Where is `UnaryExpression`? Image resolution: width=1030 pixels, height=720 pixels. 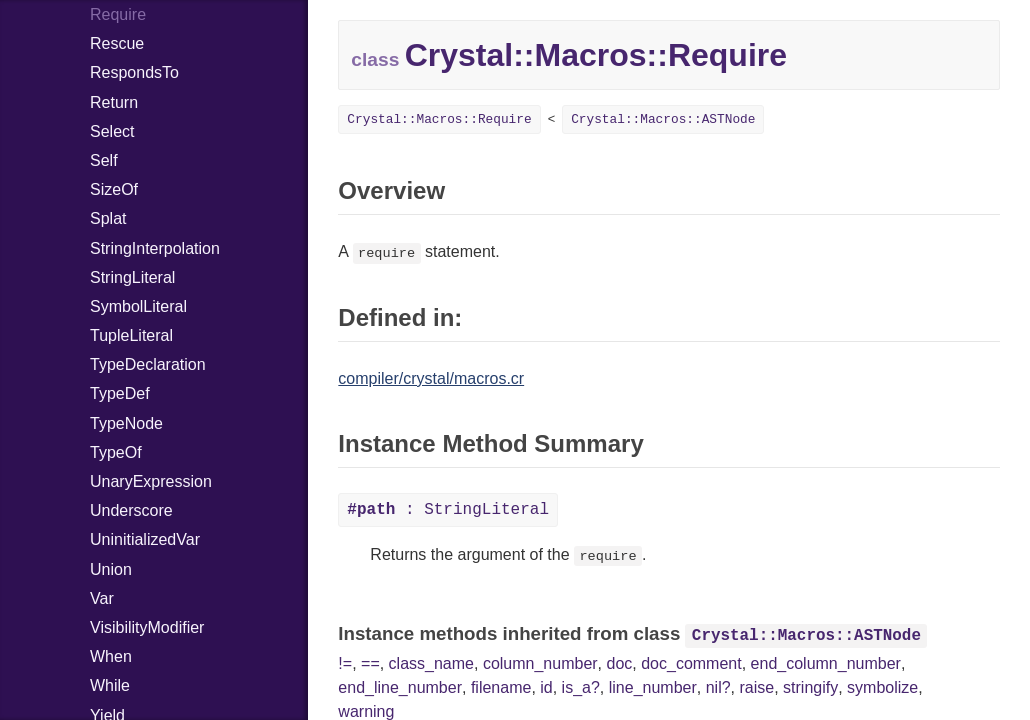 UnaryExpression is located at coordinates (151, 481).